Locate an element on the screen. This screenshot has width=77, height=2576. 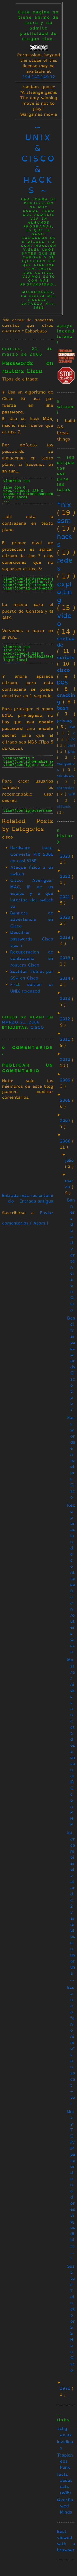
video is located at coordinates (64, 619).